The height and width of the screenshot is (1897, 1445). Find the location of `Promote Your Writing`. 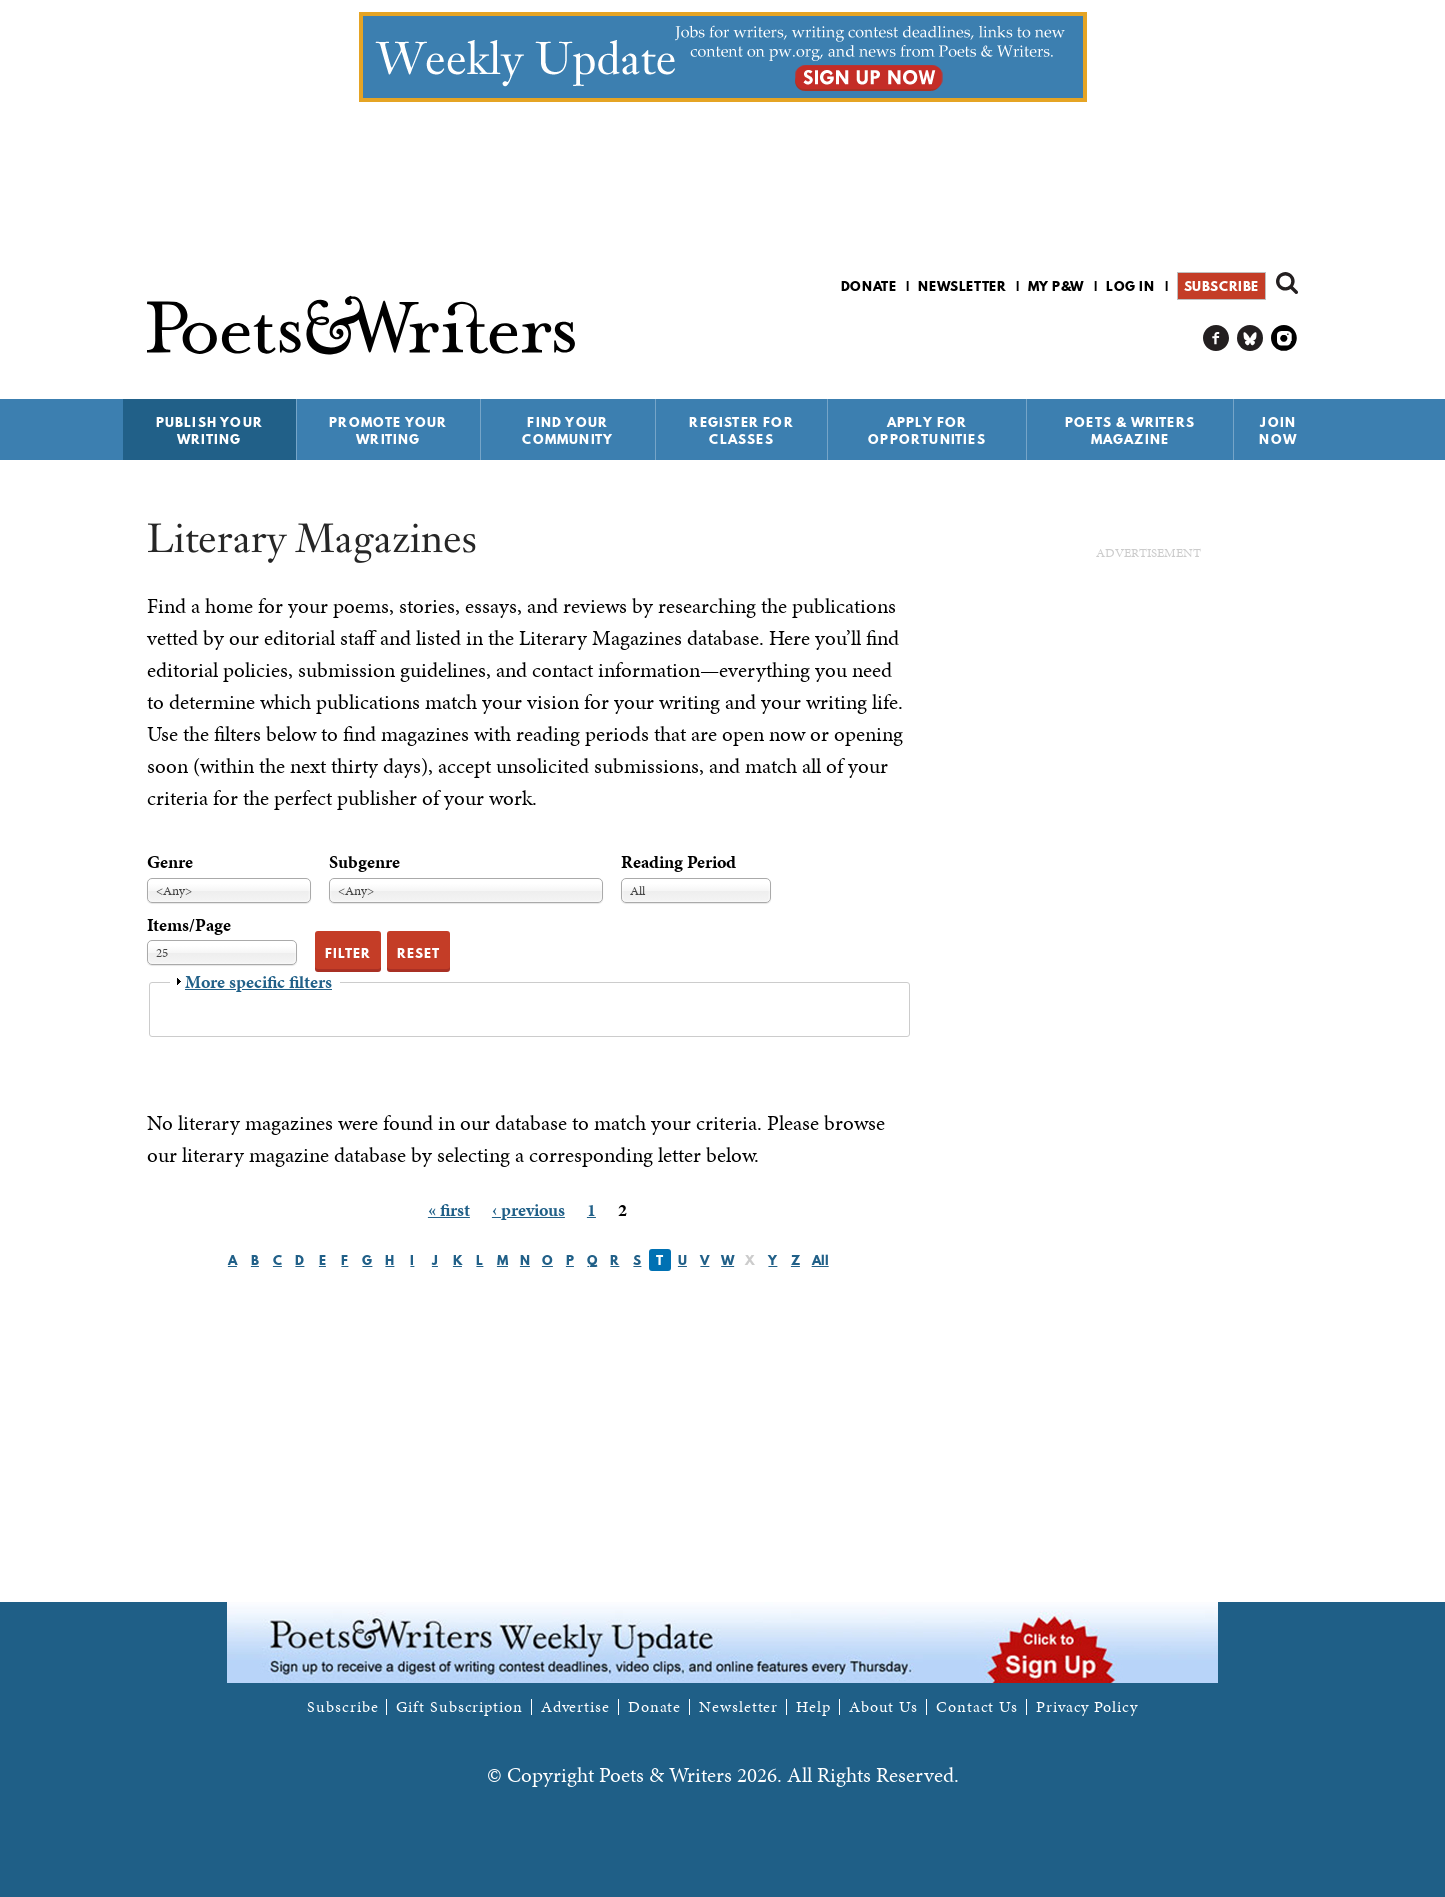

Promote Your Writing is located at coordinates (388, 430).